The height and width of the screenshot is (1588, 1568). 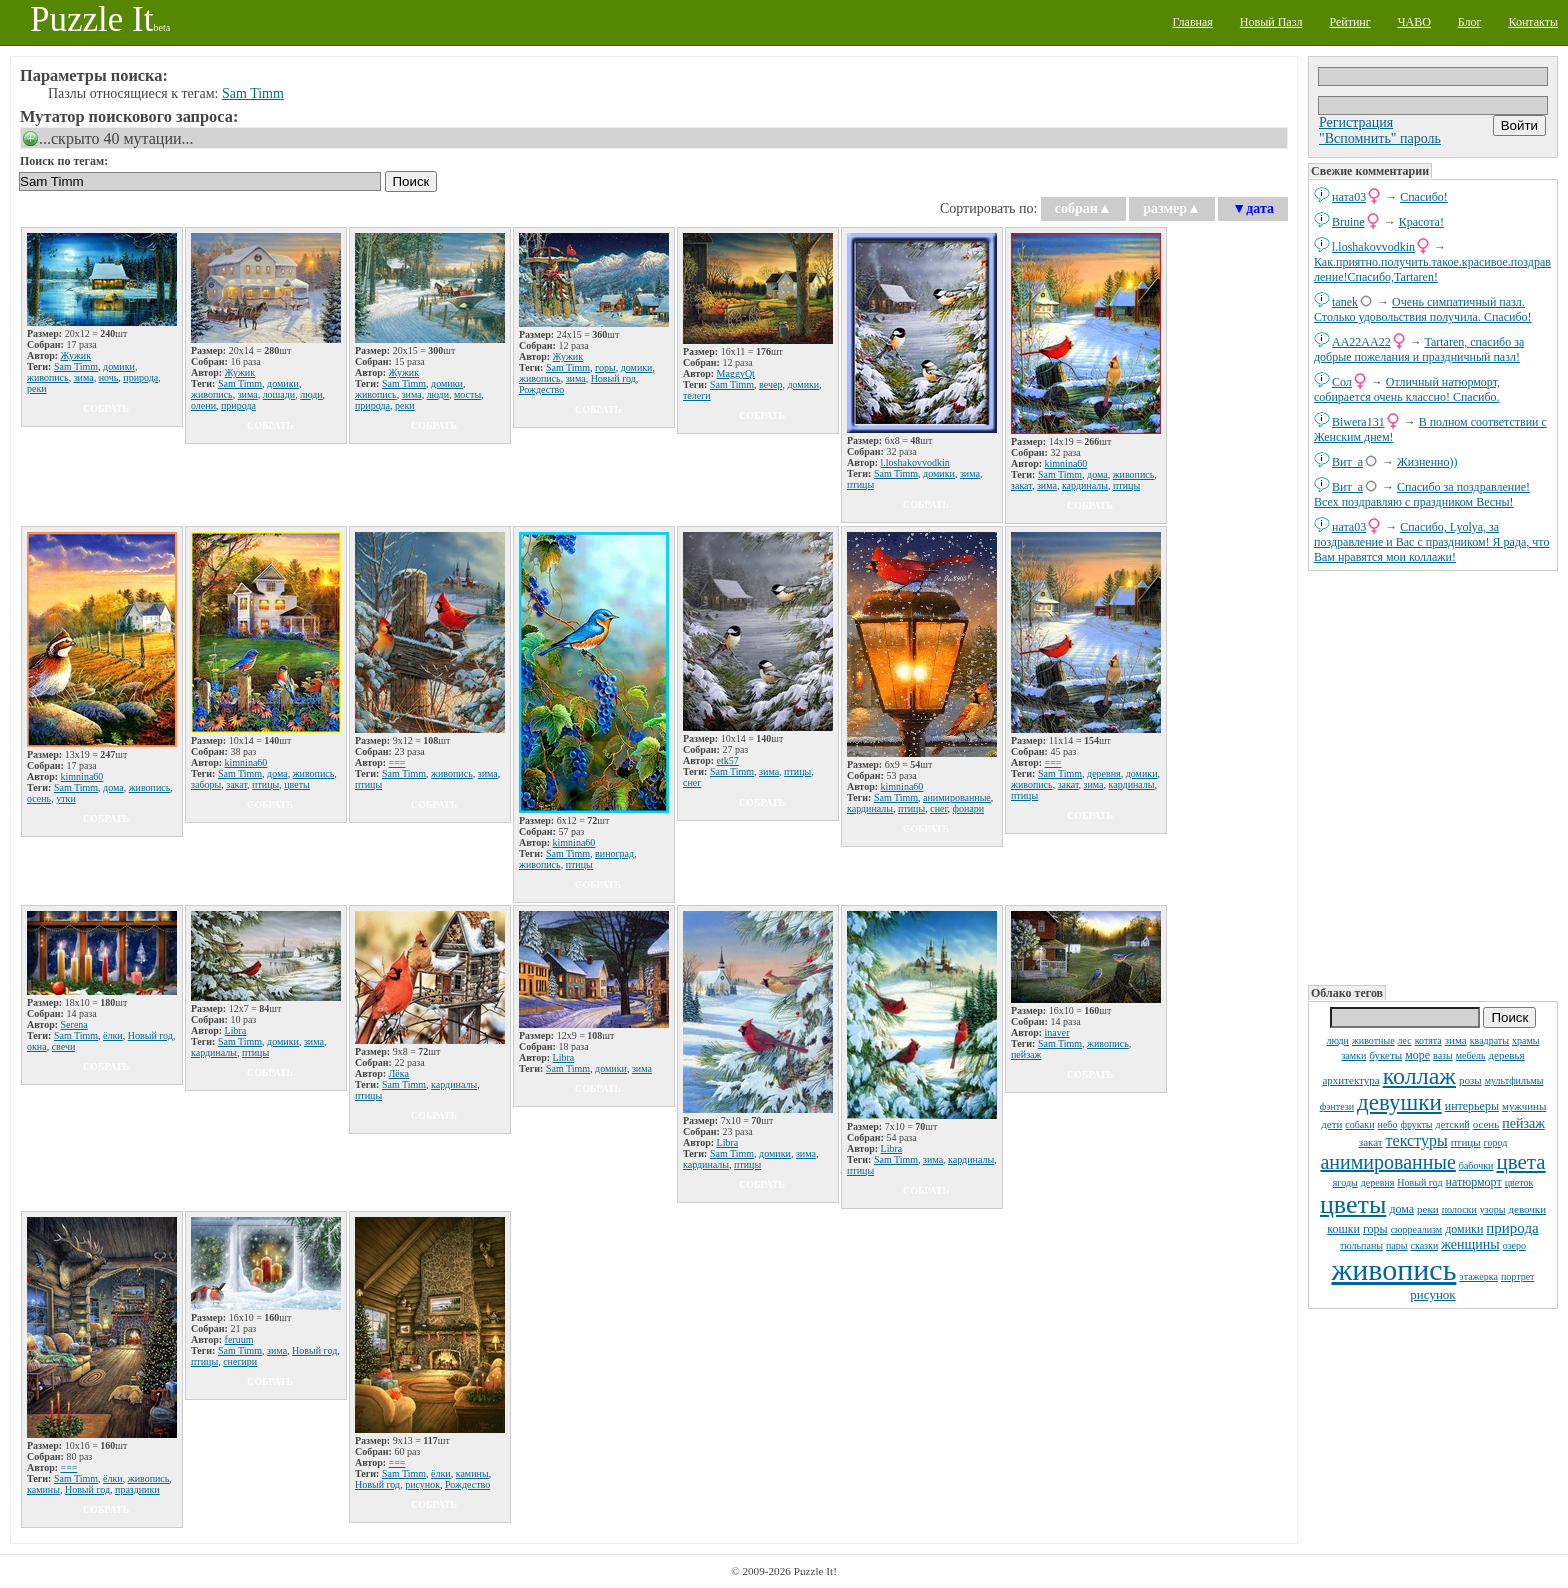 What do you see at coordinates (1432, 269) in the screenshot?
I see `Как.приятно.получить.такое.красивое.поздравление!Спасибо,Tartaren!` at bounding box center [1432, 269].